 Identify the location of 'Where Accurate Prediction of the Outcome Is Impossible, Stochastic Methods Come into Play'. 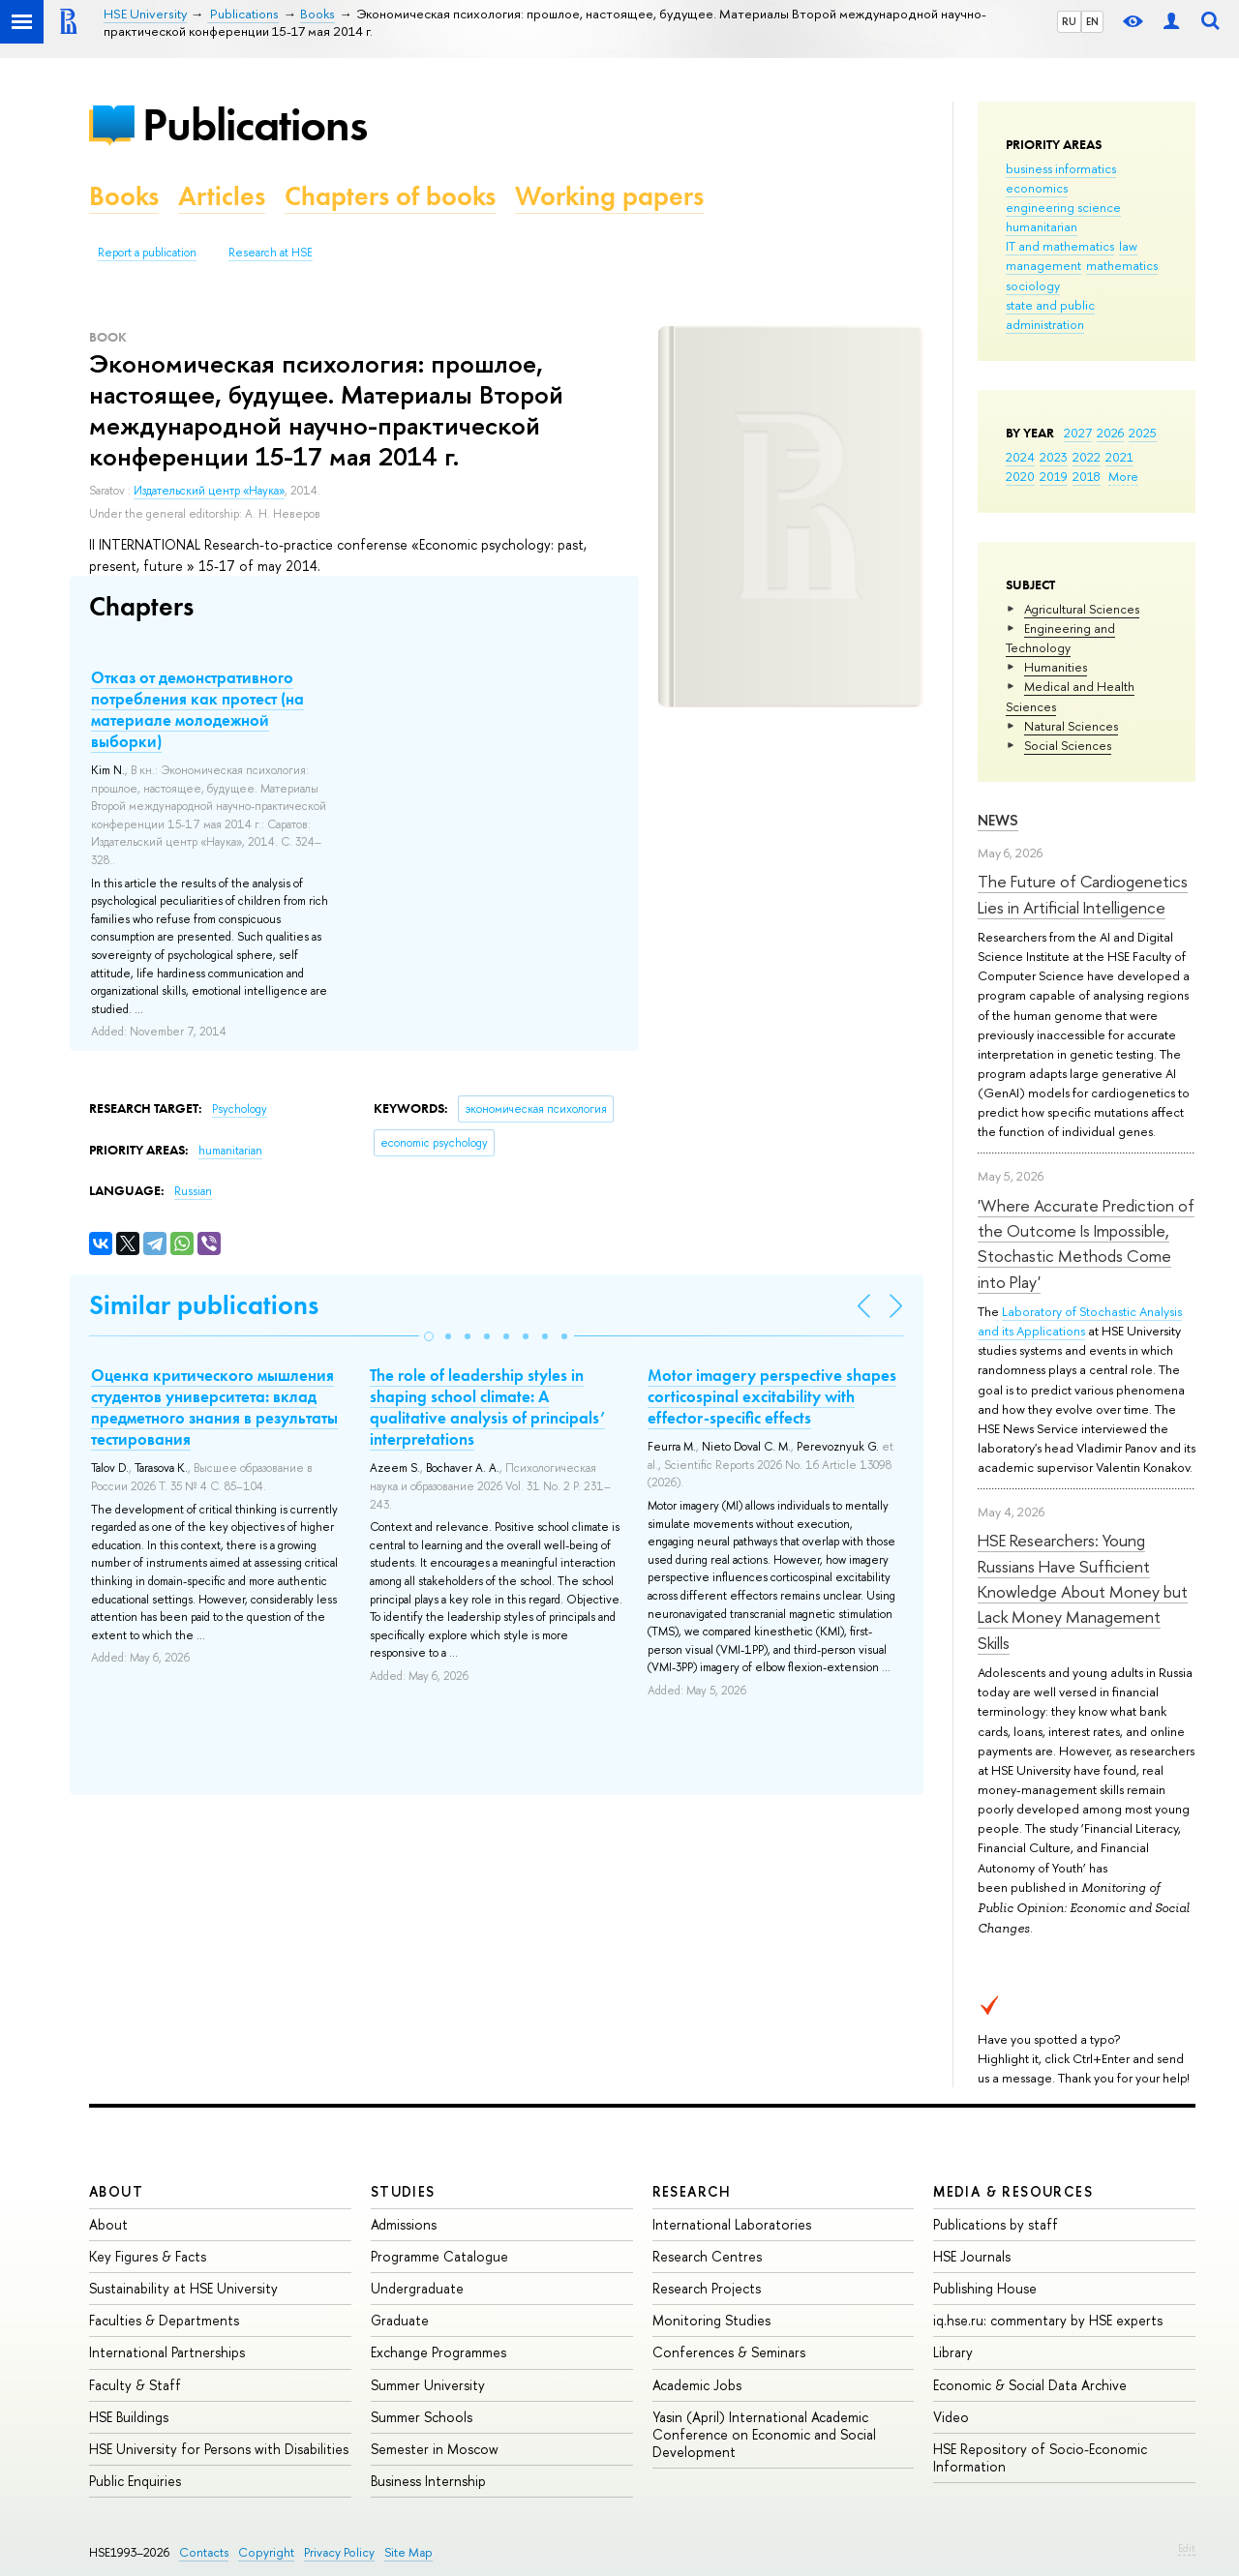
(1086, 1243).